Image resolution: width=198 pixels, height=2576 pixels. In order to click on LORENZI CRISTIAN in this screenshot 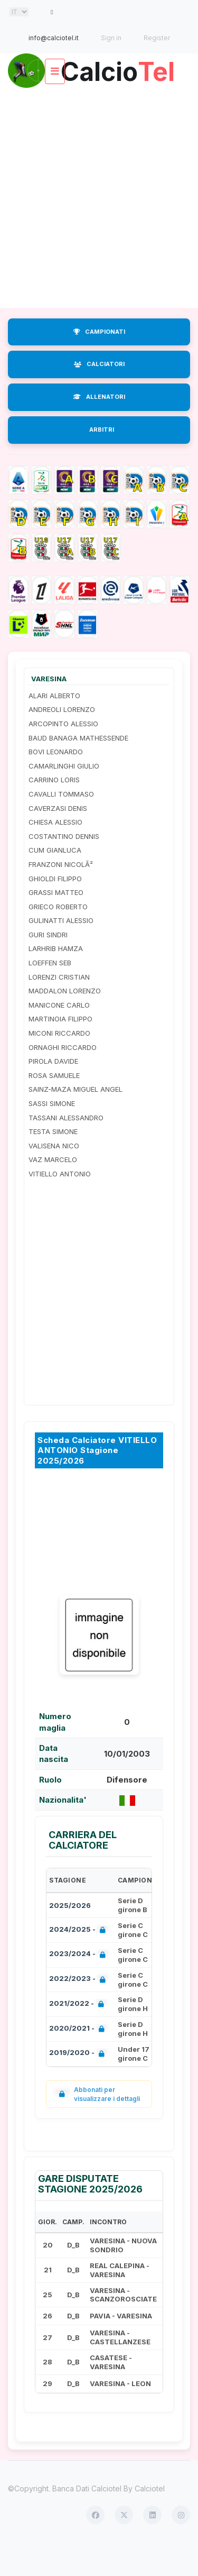, I will do `click(59, 1007)`.